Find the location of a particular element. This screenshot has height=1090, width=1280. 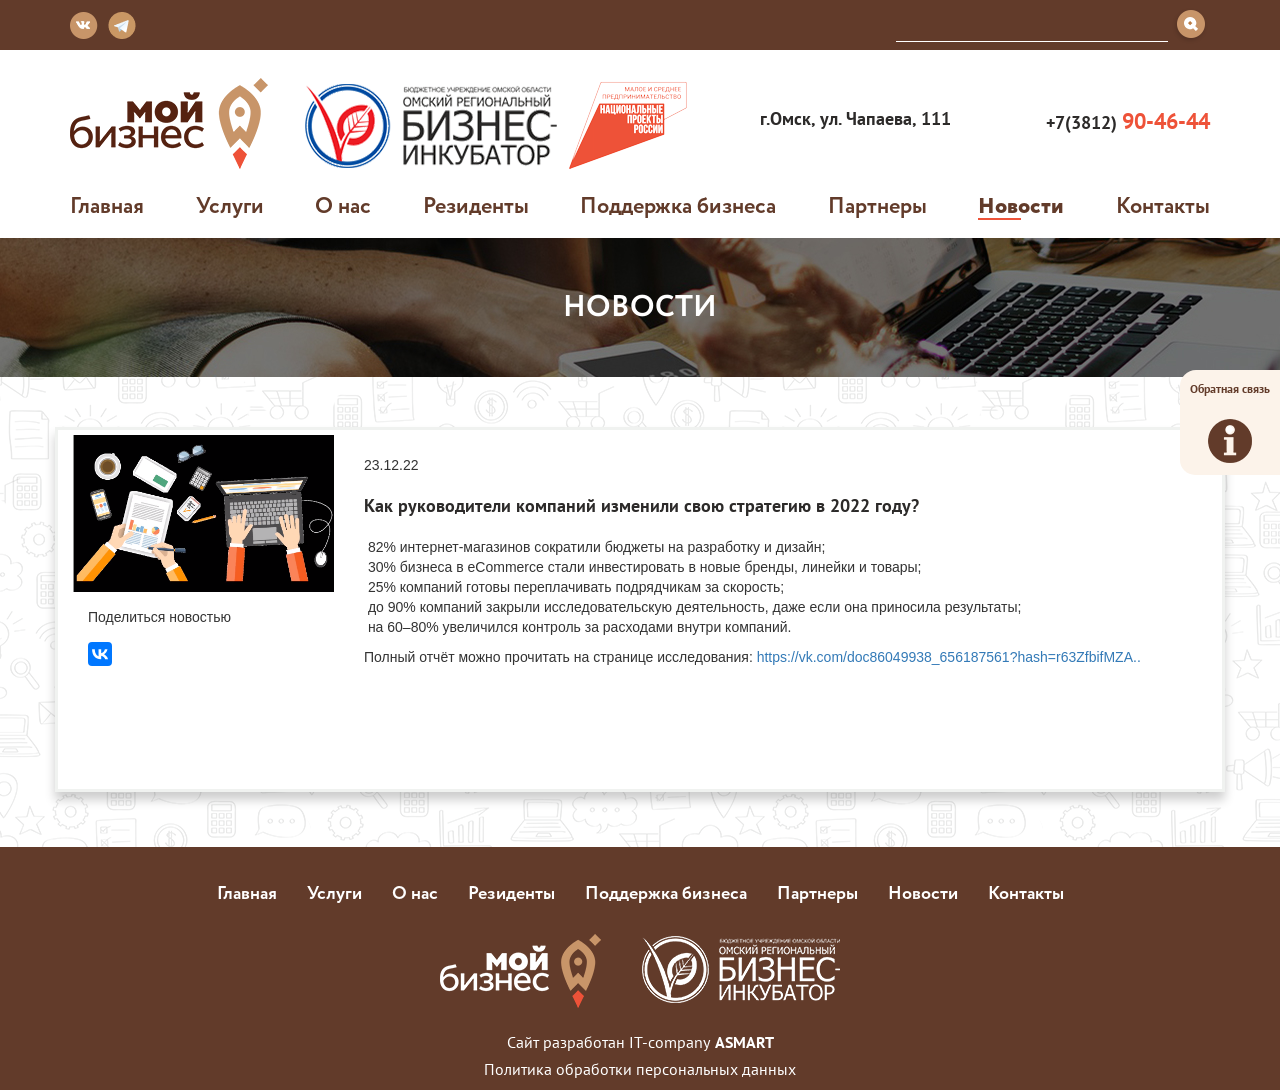

О нас is located at coordinates (343, 205).